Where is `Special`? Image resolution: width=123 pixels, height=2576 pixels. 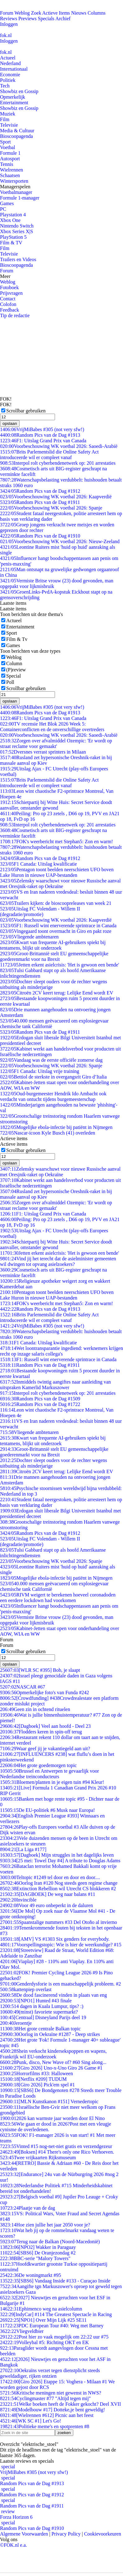 Special is located at coordinates (13, 676).